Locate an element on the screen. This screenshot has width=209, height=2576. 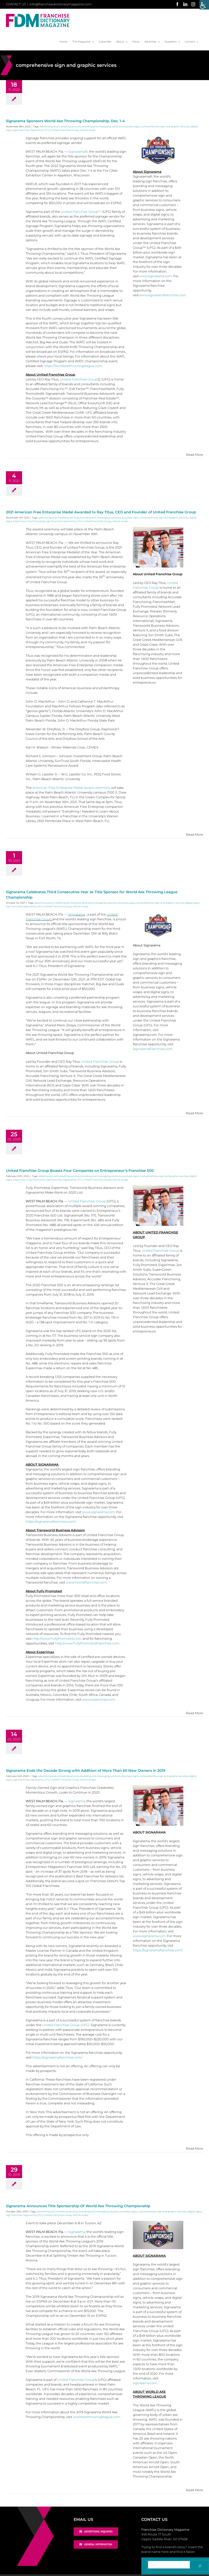
http://www.FullyPromotedFranchise.com is located at coordinates (87, 1643).